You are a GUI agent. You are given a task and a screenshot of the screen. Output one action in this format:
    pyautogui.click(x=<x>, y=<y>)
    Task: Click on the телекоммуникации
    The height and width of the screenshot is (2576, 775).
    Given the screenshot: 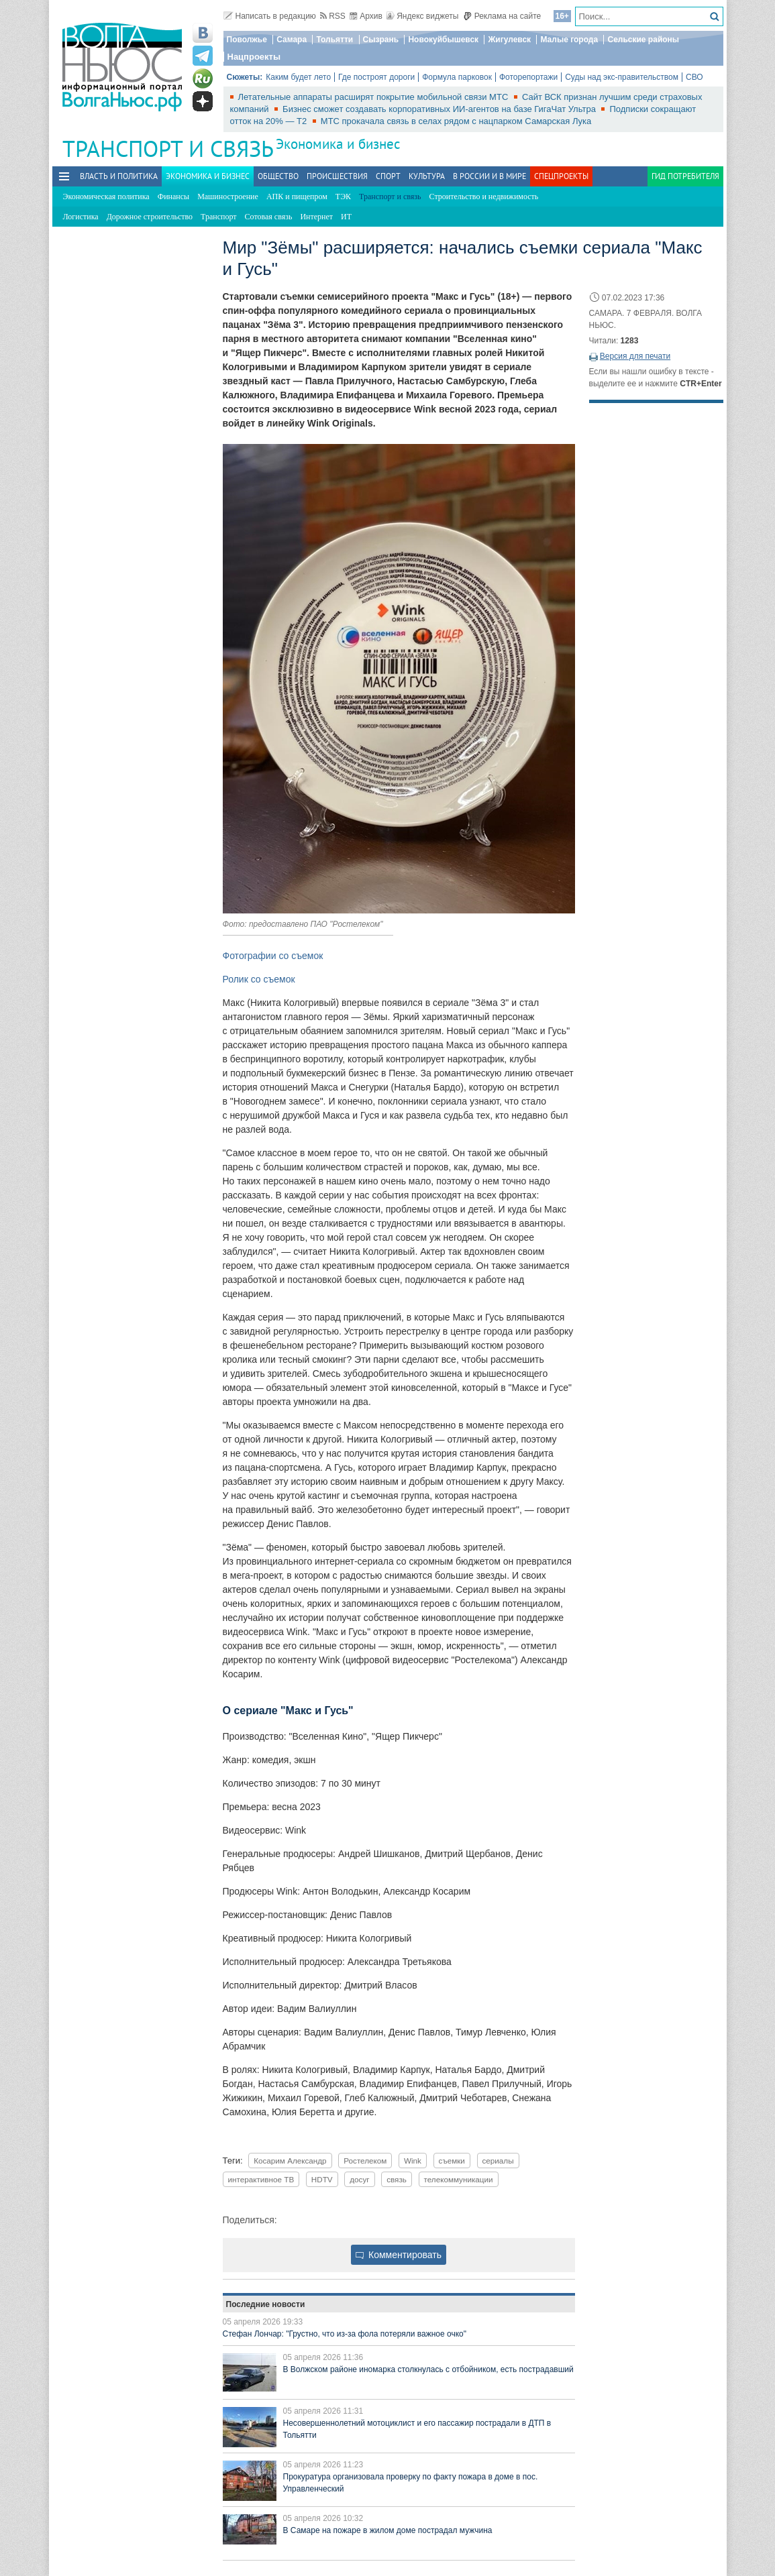 What is the action you would take?
    pyautogui.click(x=458, y=2179)
    